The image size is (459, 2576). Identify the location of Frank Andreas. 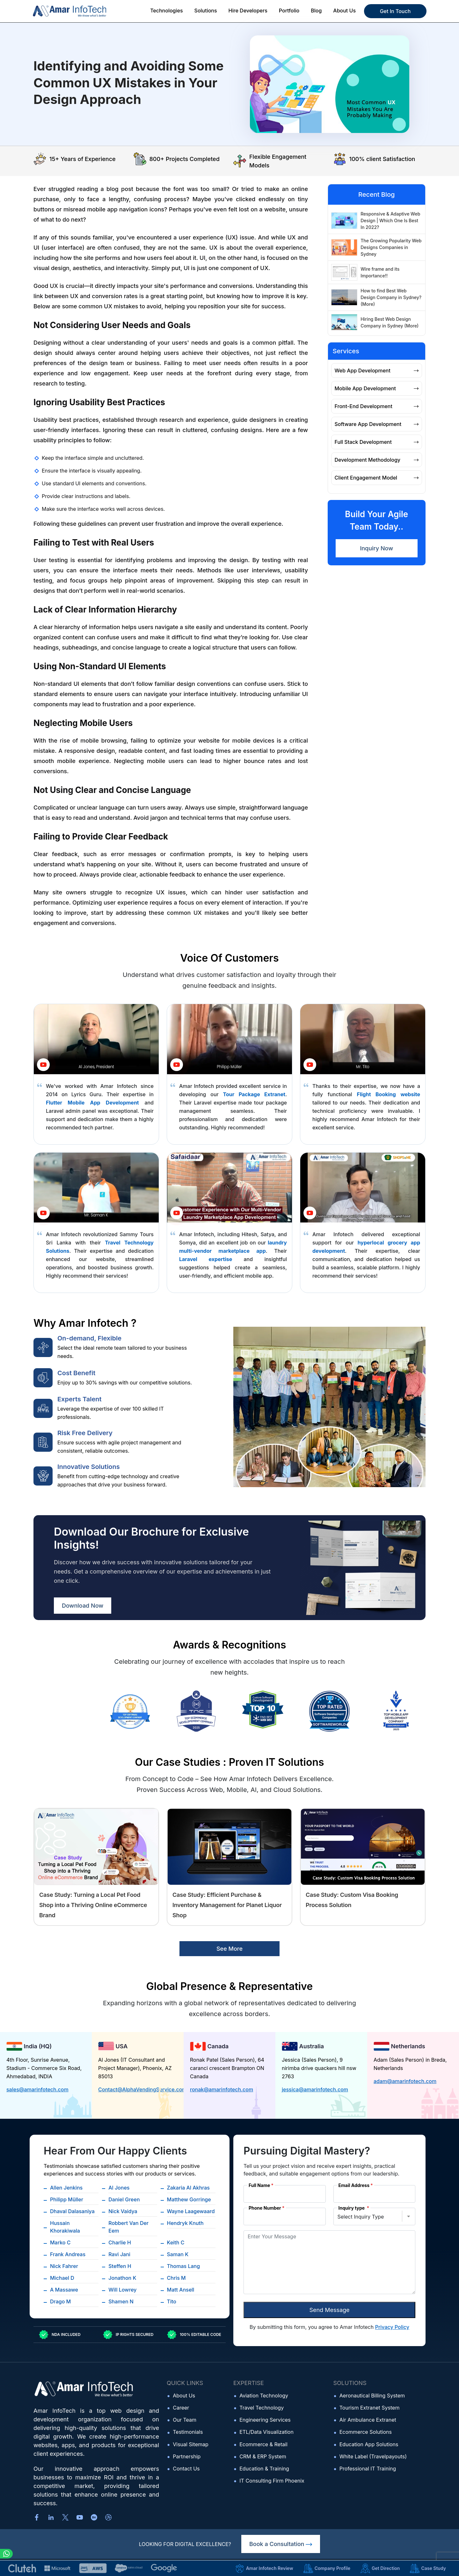
(67, 2254).